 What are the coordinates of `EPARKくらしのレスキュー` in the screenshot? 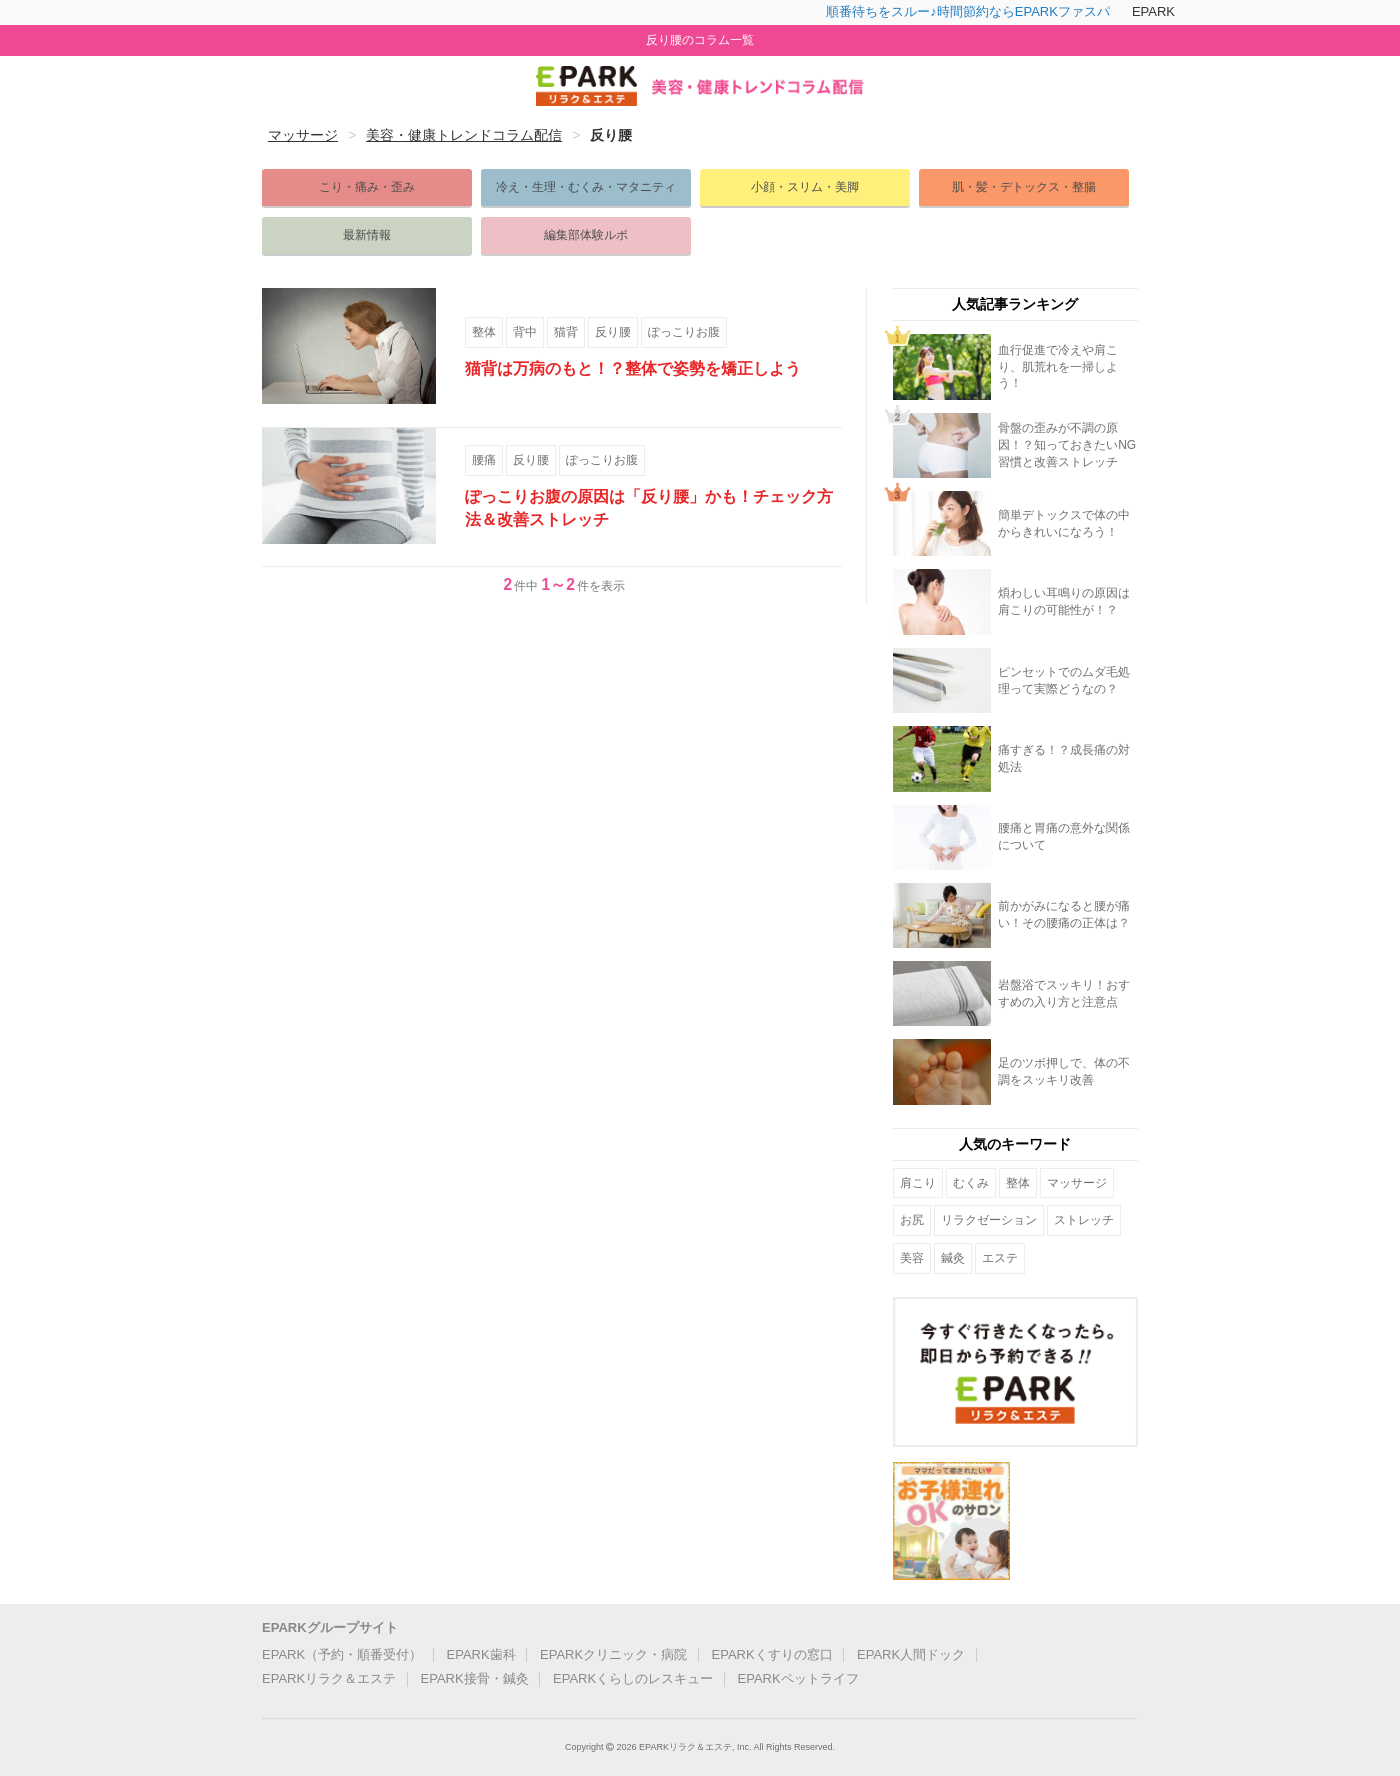 It's located at (633, 1678).